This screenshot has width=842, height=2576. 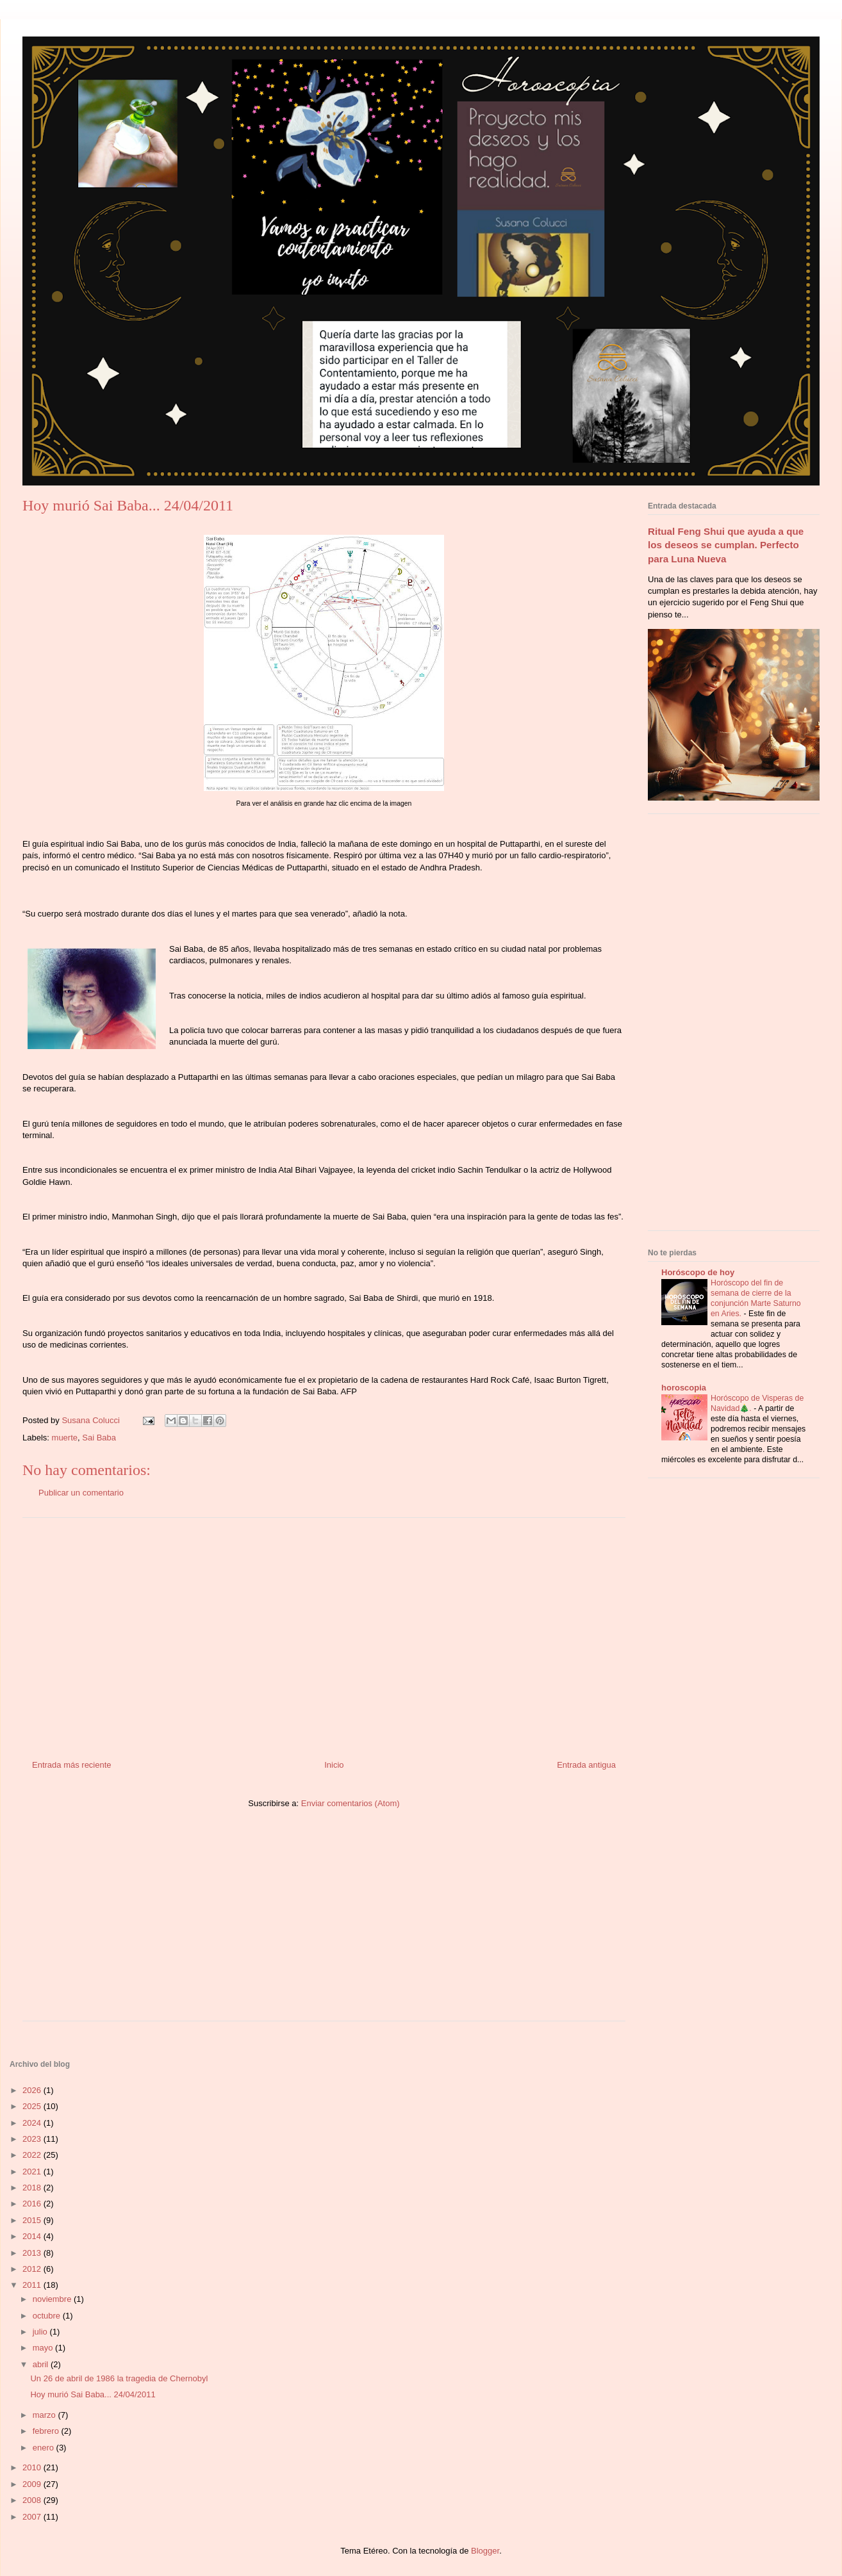 What do you see at coordinates (33, 2269) in the screenshot?
I see `2012` at bounding box center [33, 2269].